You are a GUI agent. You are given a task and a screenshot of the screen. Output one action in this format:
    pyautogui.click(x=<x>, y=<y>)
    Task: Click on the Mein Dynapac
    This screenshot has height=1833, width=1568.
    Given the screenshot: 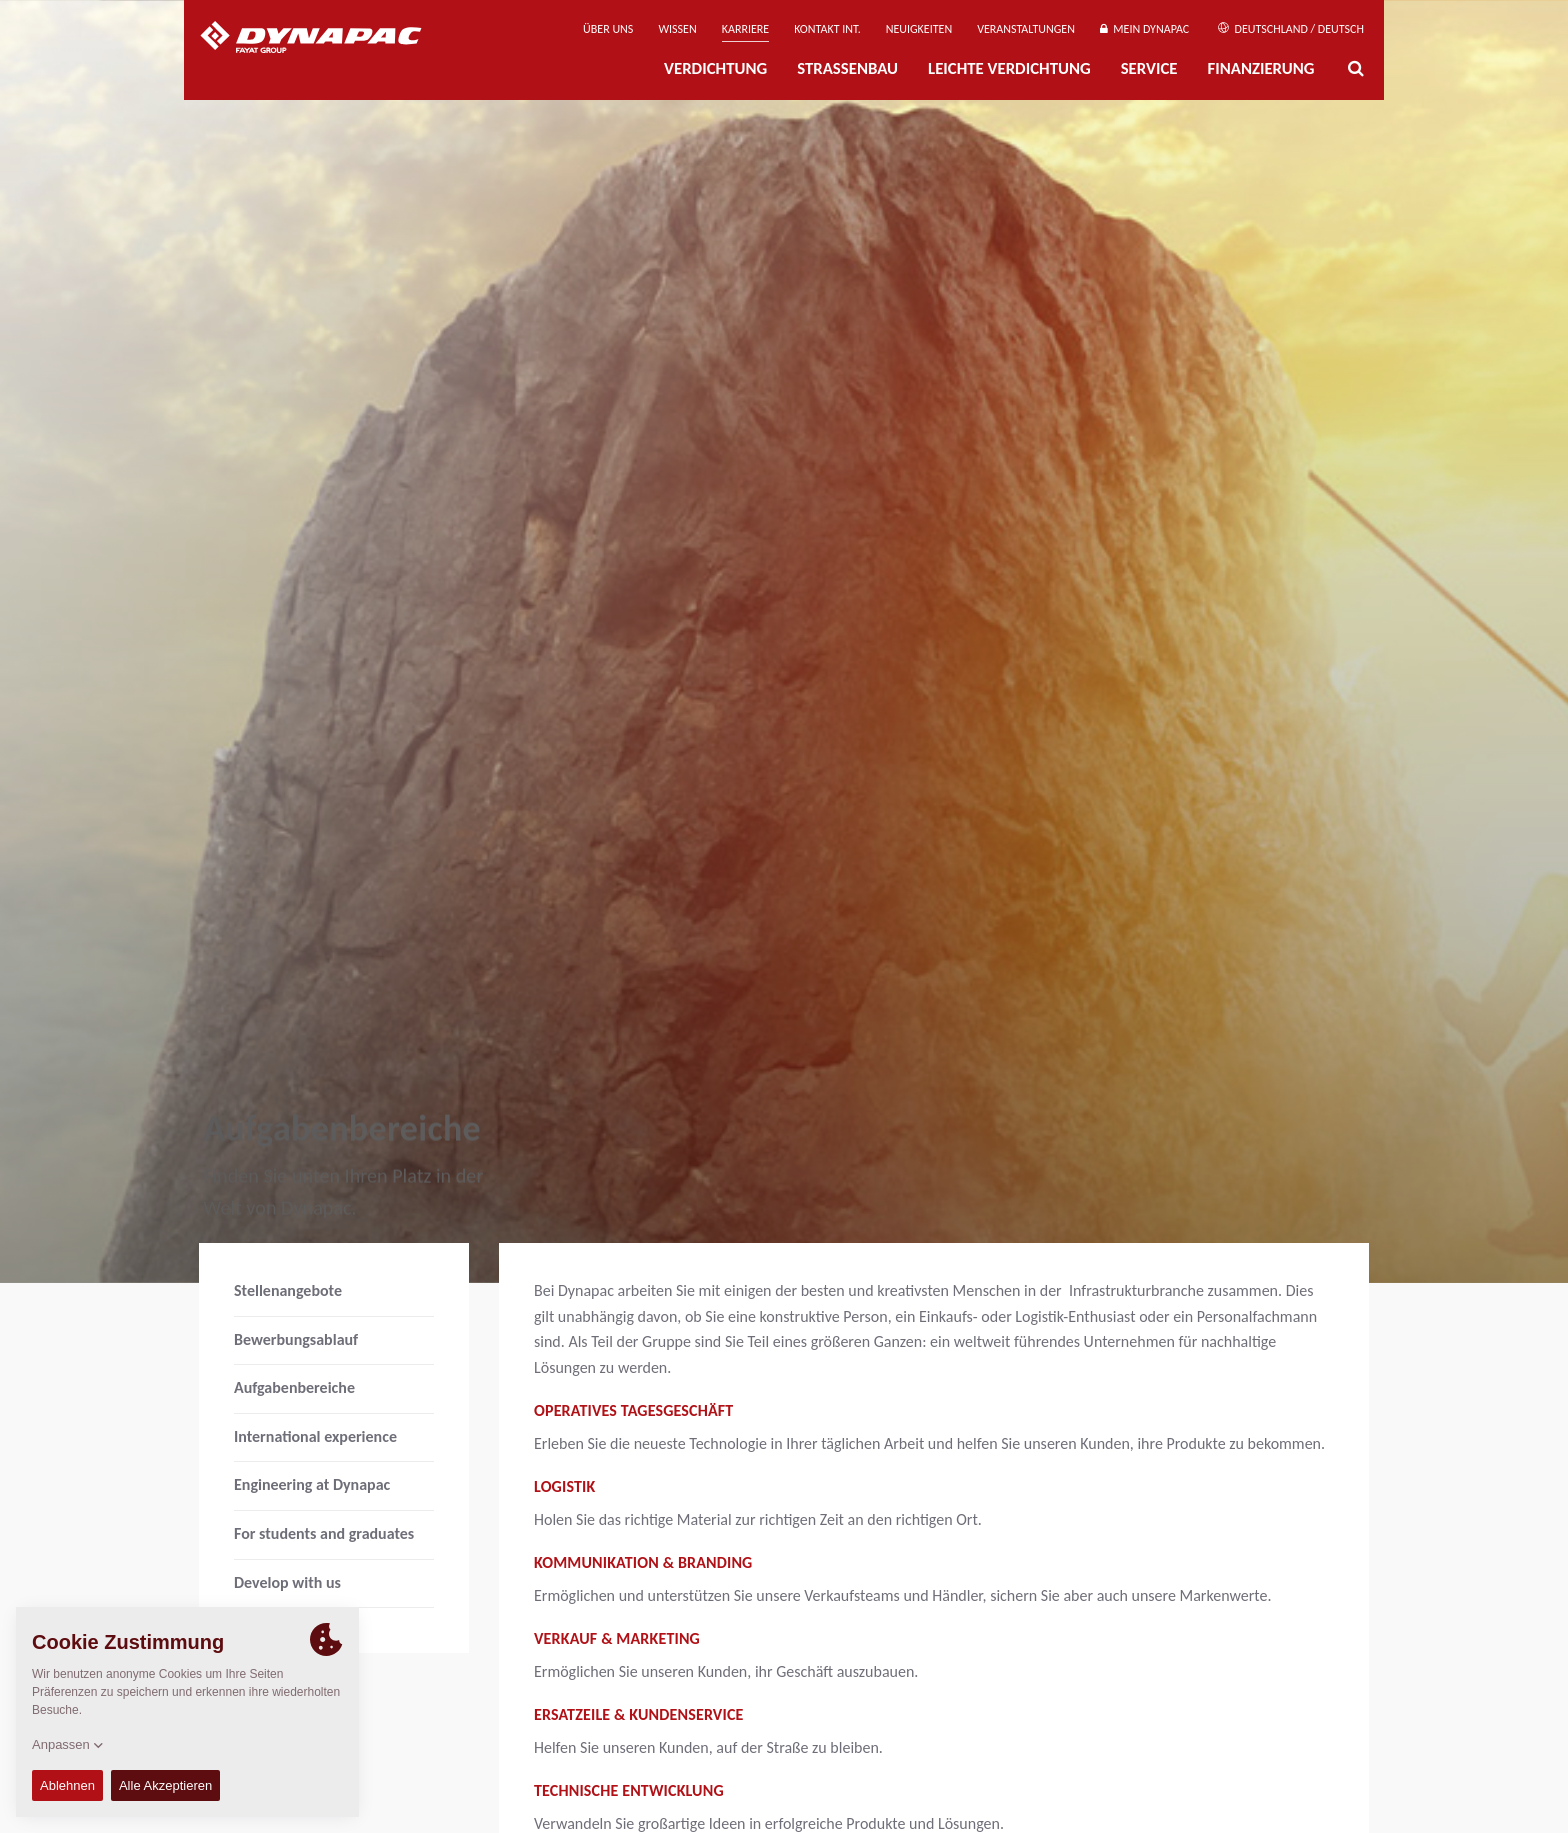 What is the action you would take?
    pyautogui.click(x=1144, y=29)
    